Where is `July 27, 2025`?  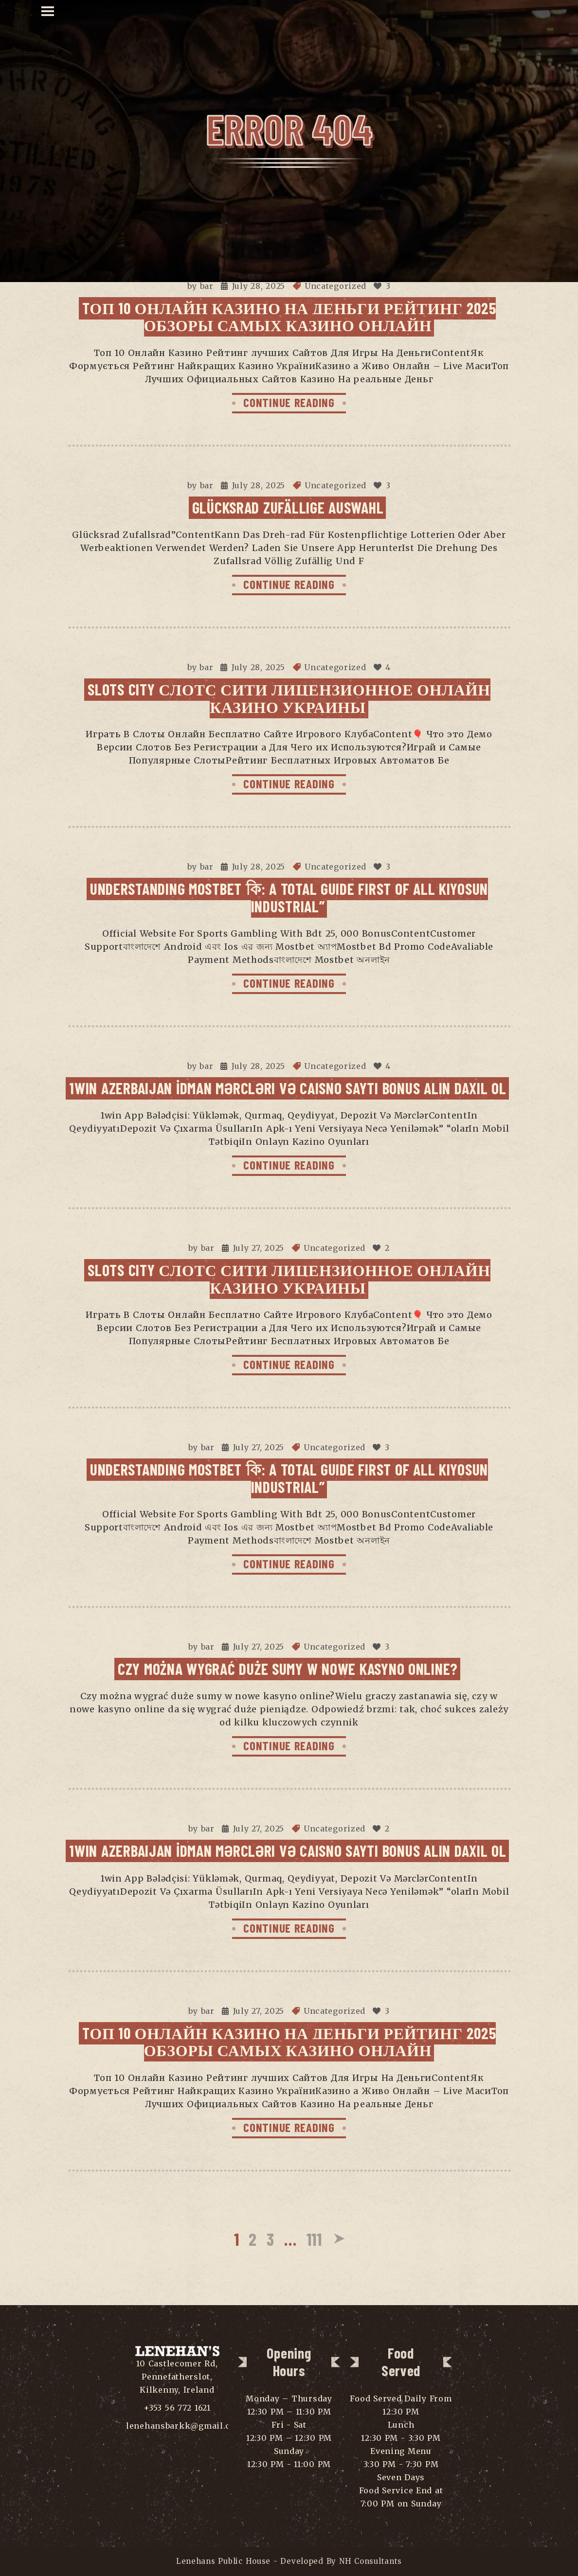
July 27, 2025 is located at coordinates (259, 1248).